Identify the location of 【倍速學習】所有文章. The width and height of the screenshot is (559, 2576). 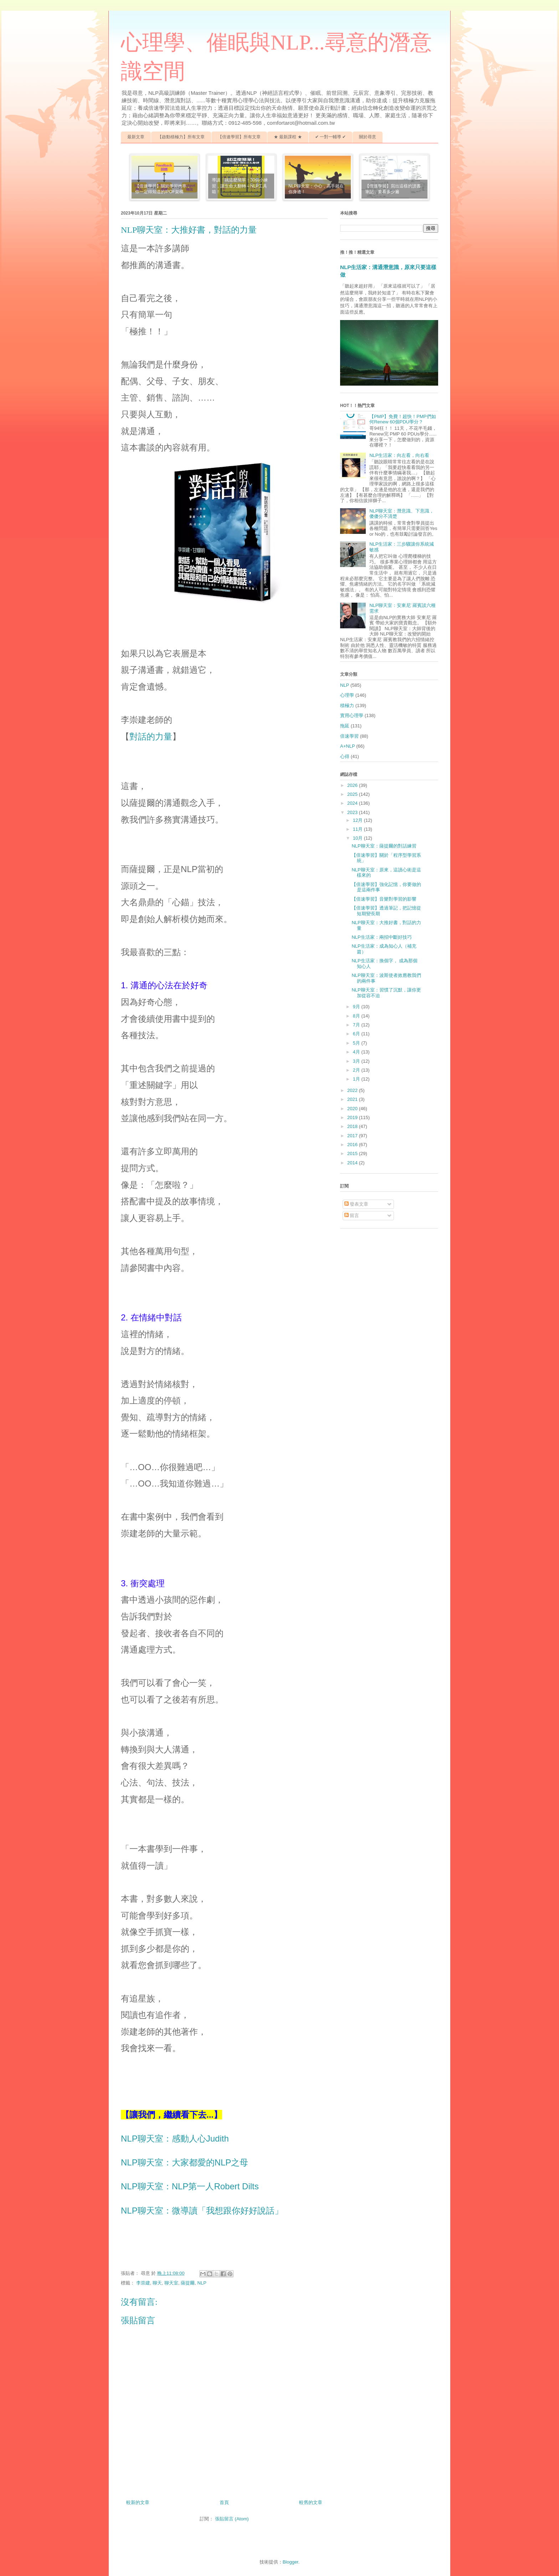
(239, 136).